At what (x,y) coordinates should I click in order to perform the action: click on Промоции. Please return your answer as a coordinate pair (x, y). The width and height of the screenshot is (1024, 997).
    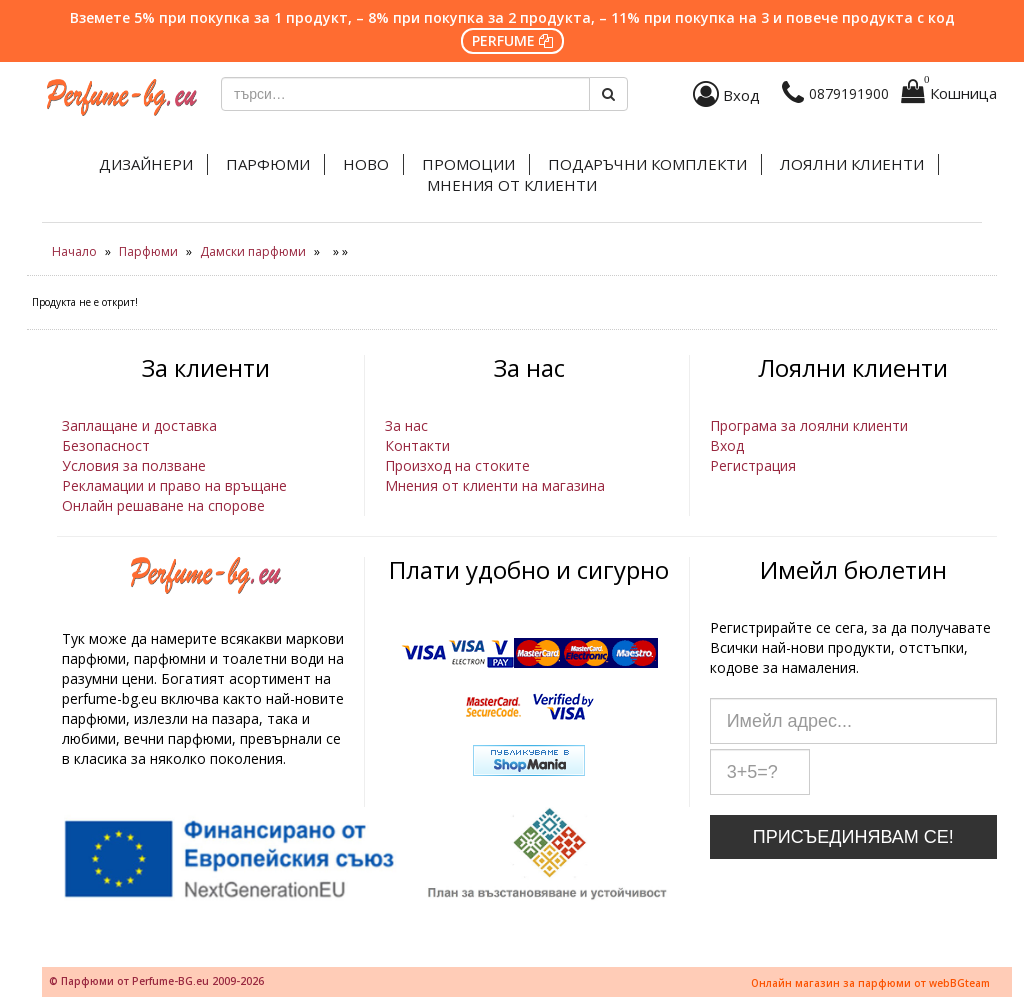
    Looking at the image, I should click on (468, 164).